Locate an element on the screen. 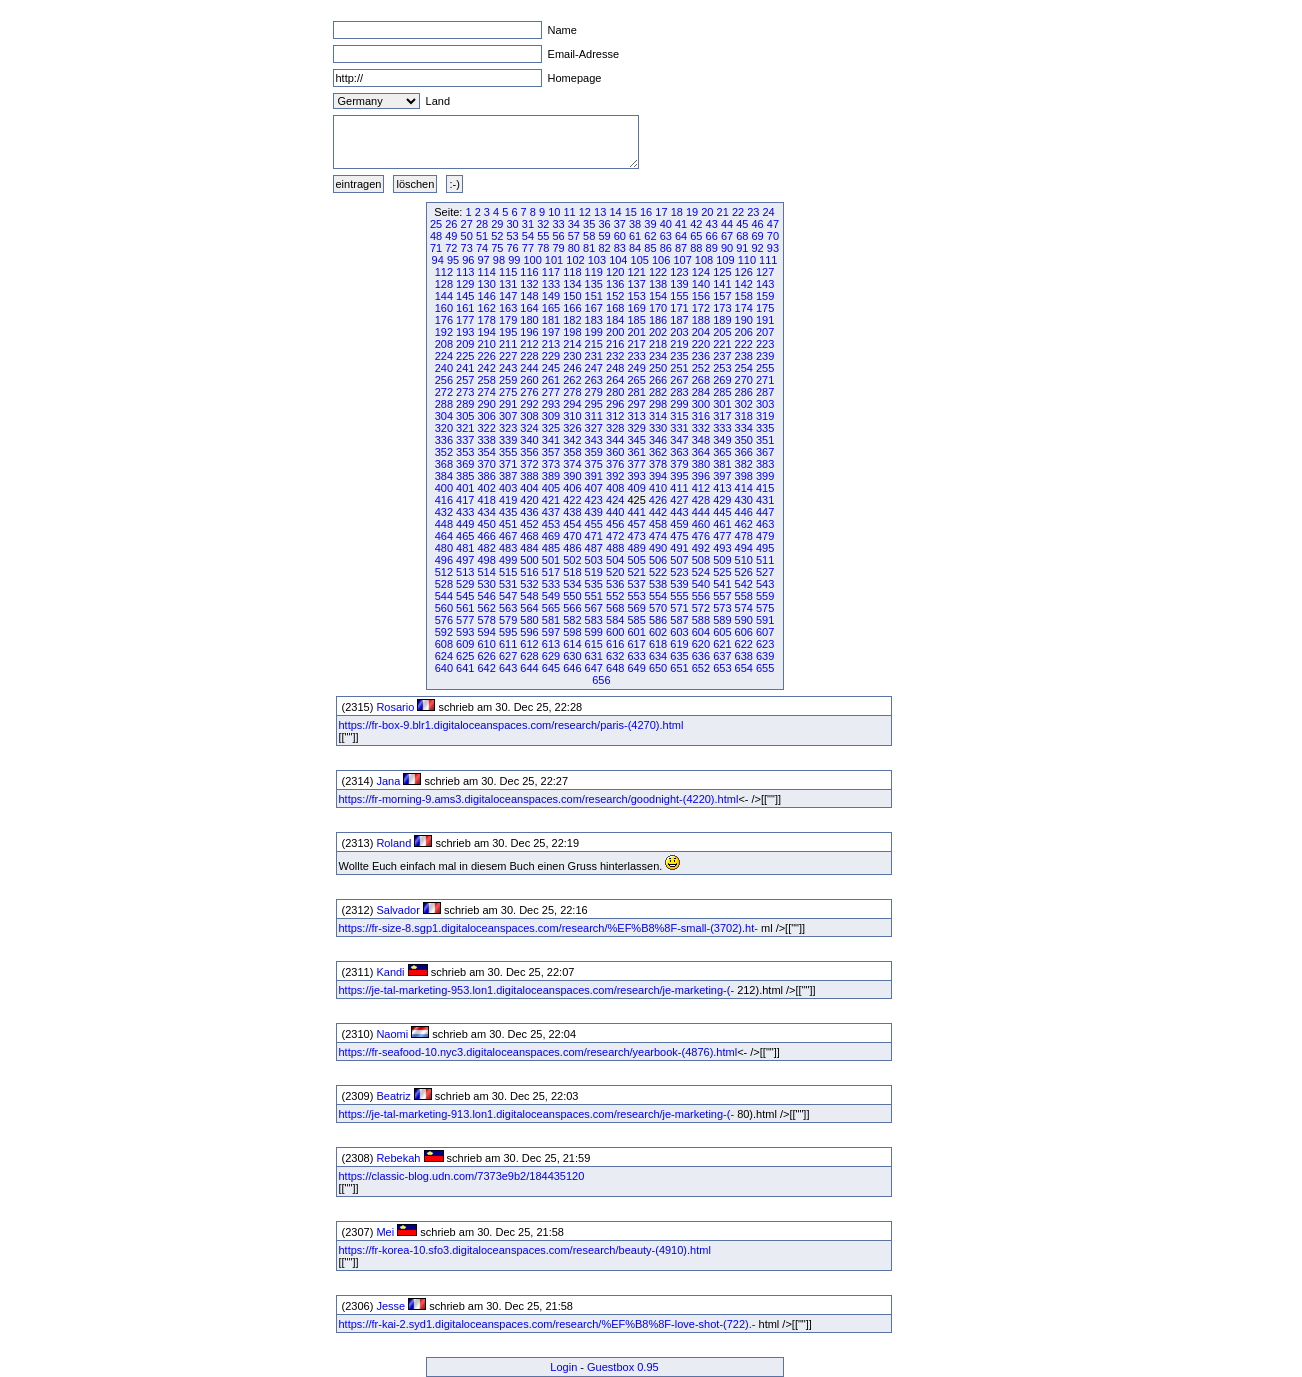 This screenshot has width=1302, height=1377. 651 is located at coordinates (679, 668).